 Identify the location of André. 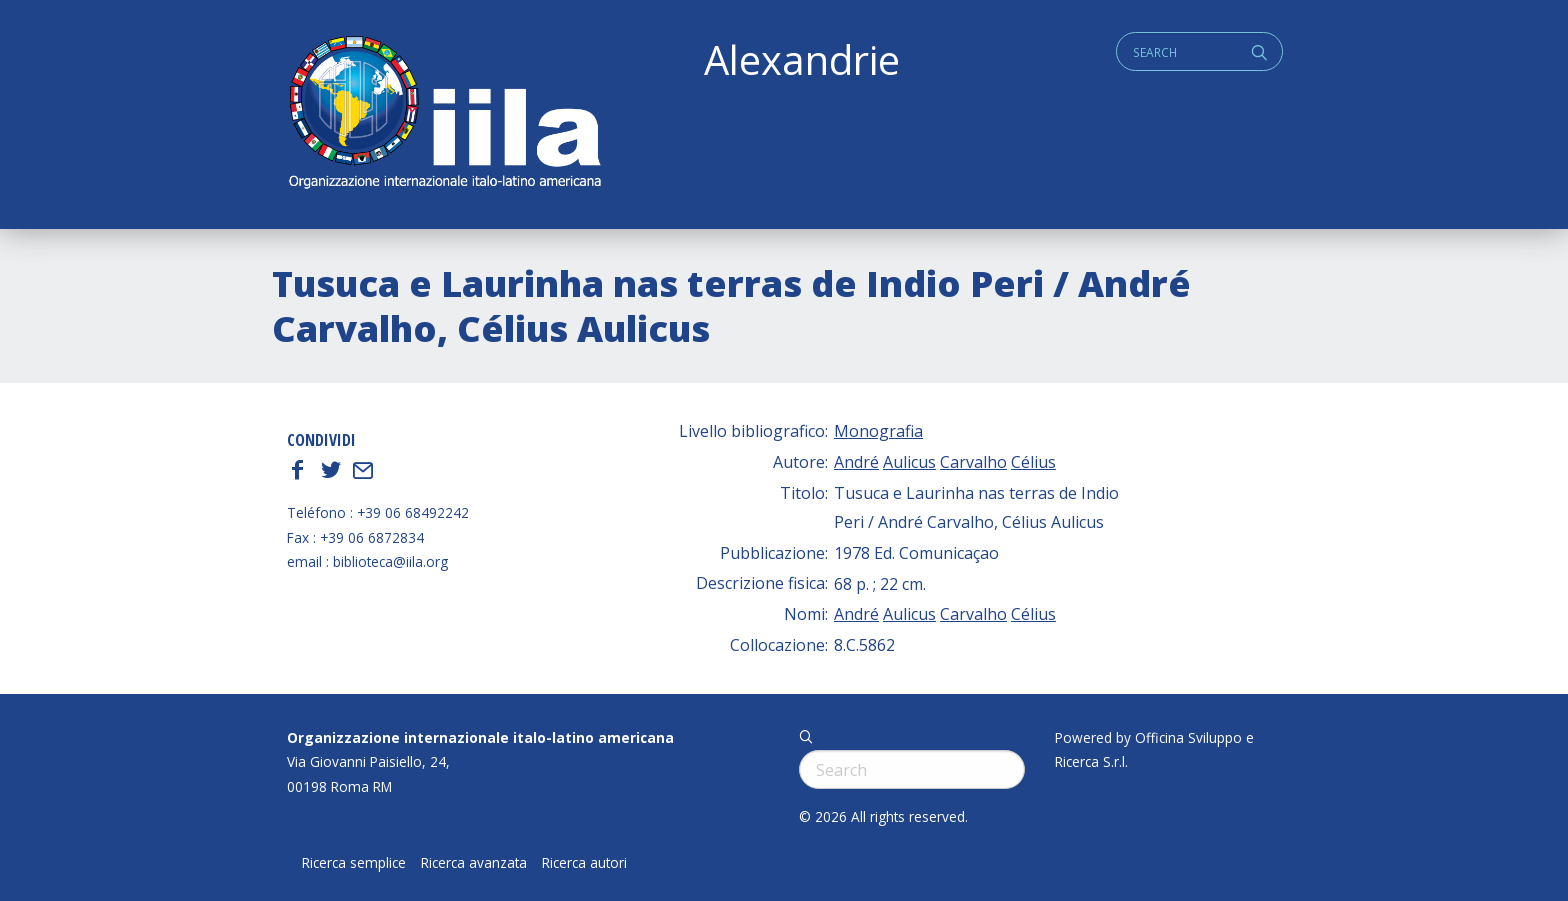
(856, 462).